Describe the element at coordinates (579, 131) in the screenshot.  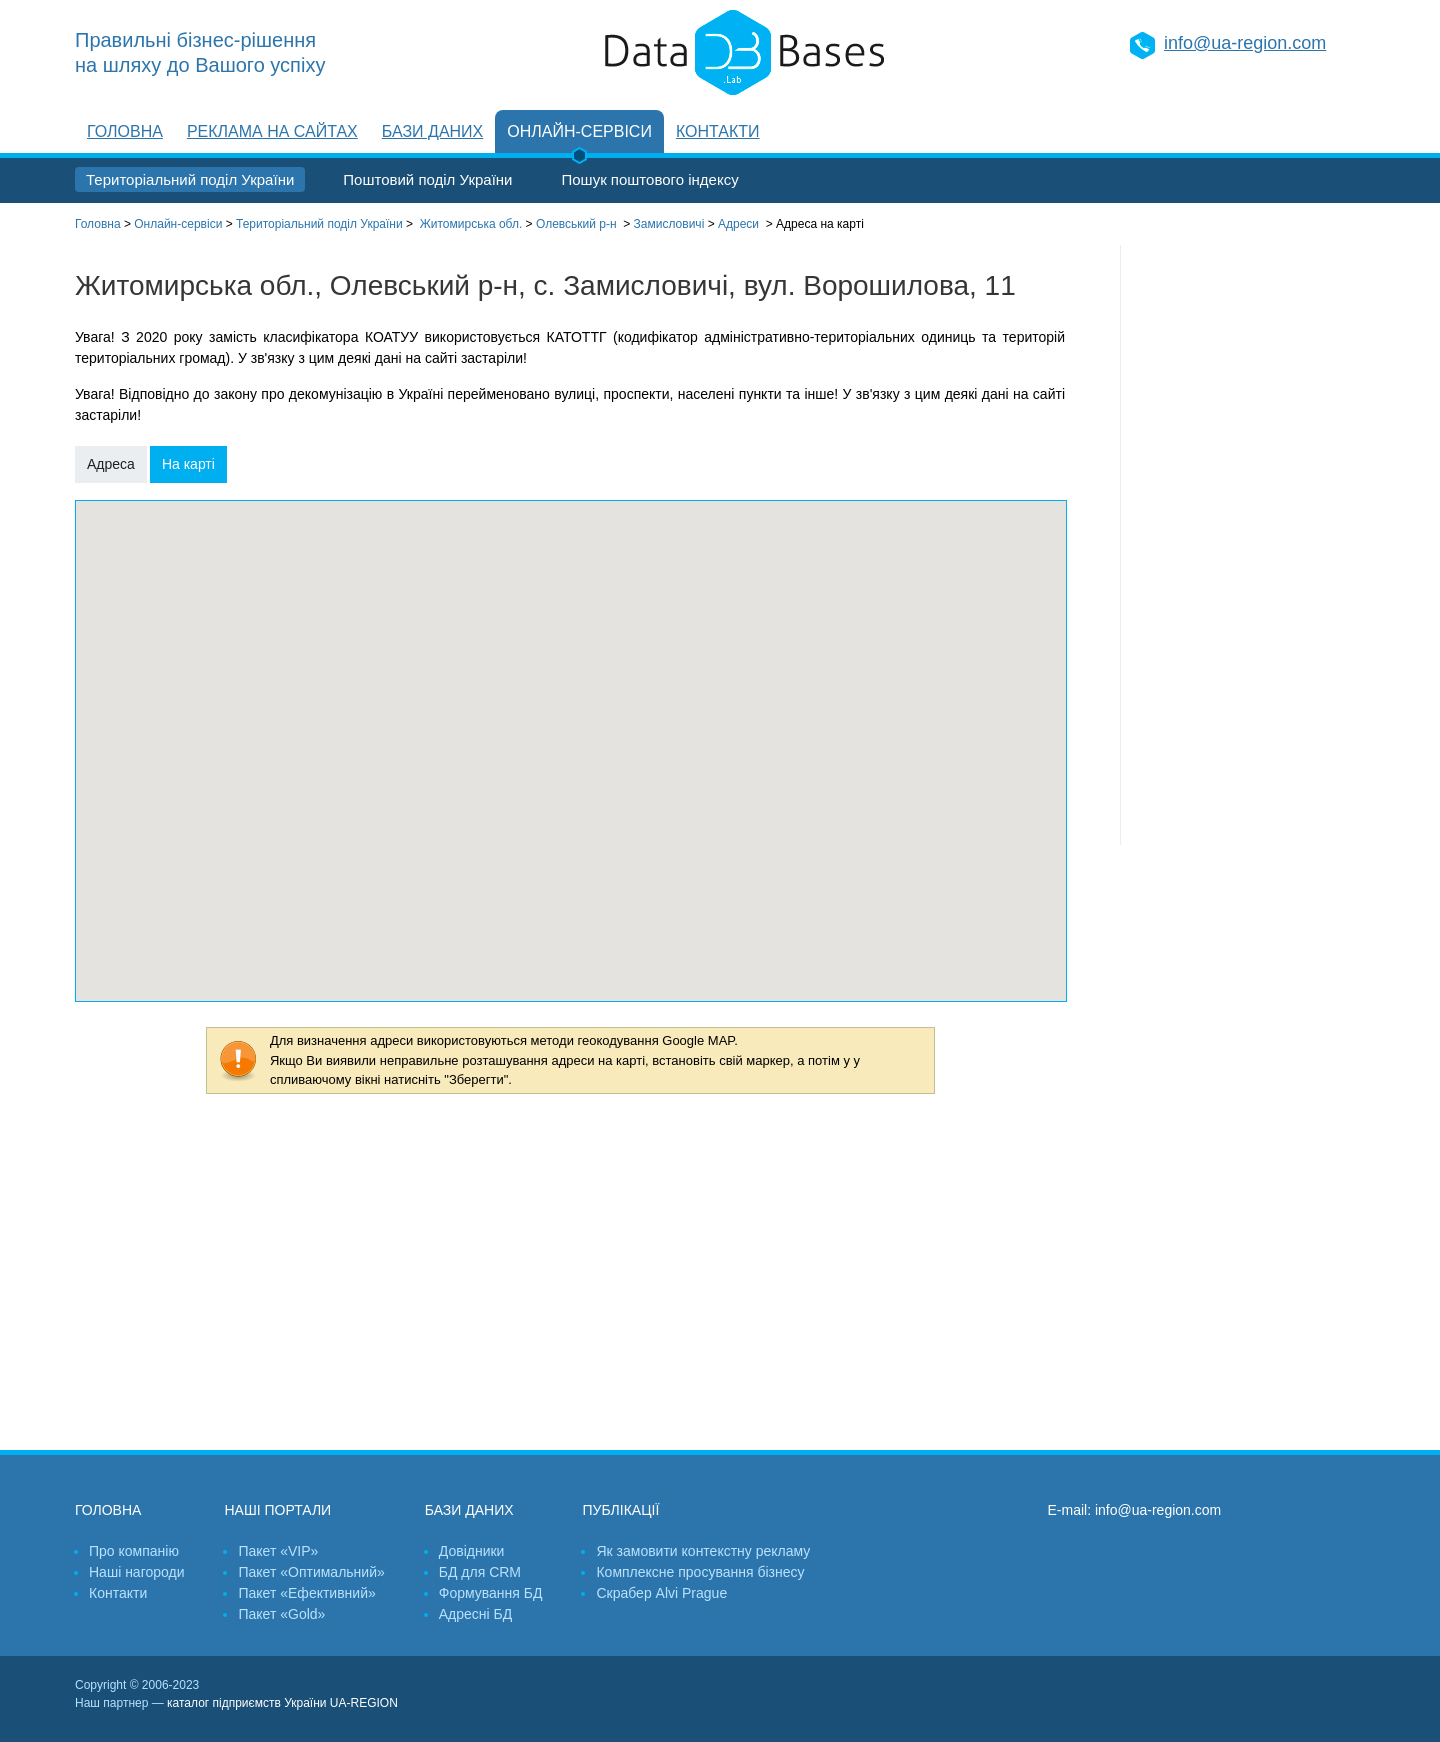
I see `Онлайн-сервіси` at that location.